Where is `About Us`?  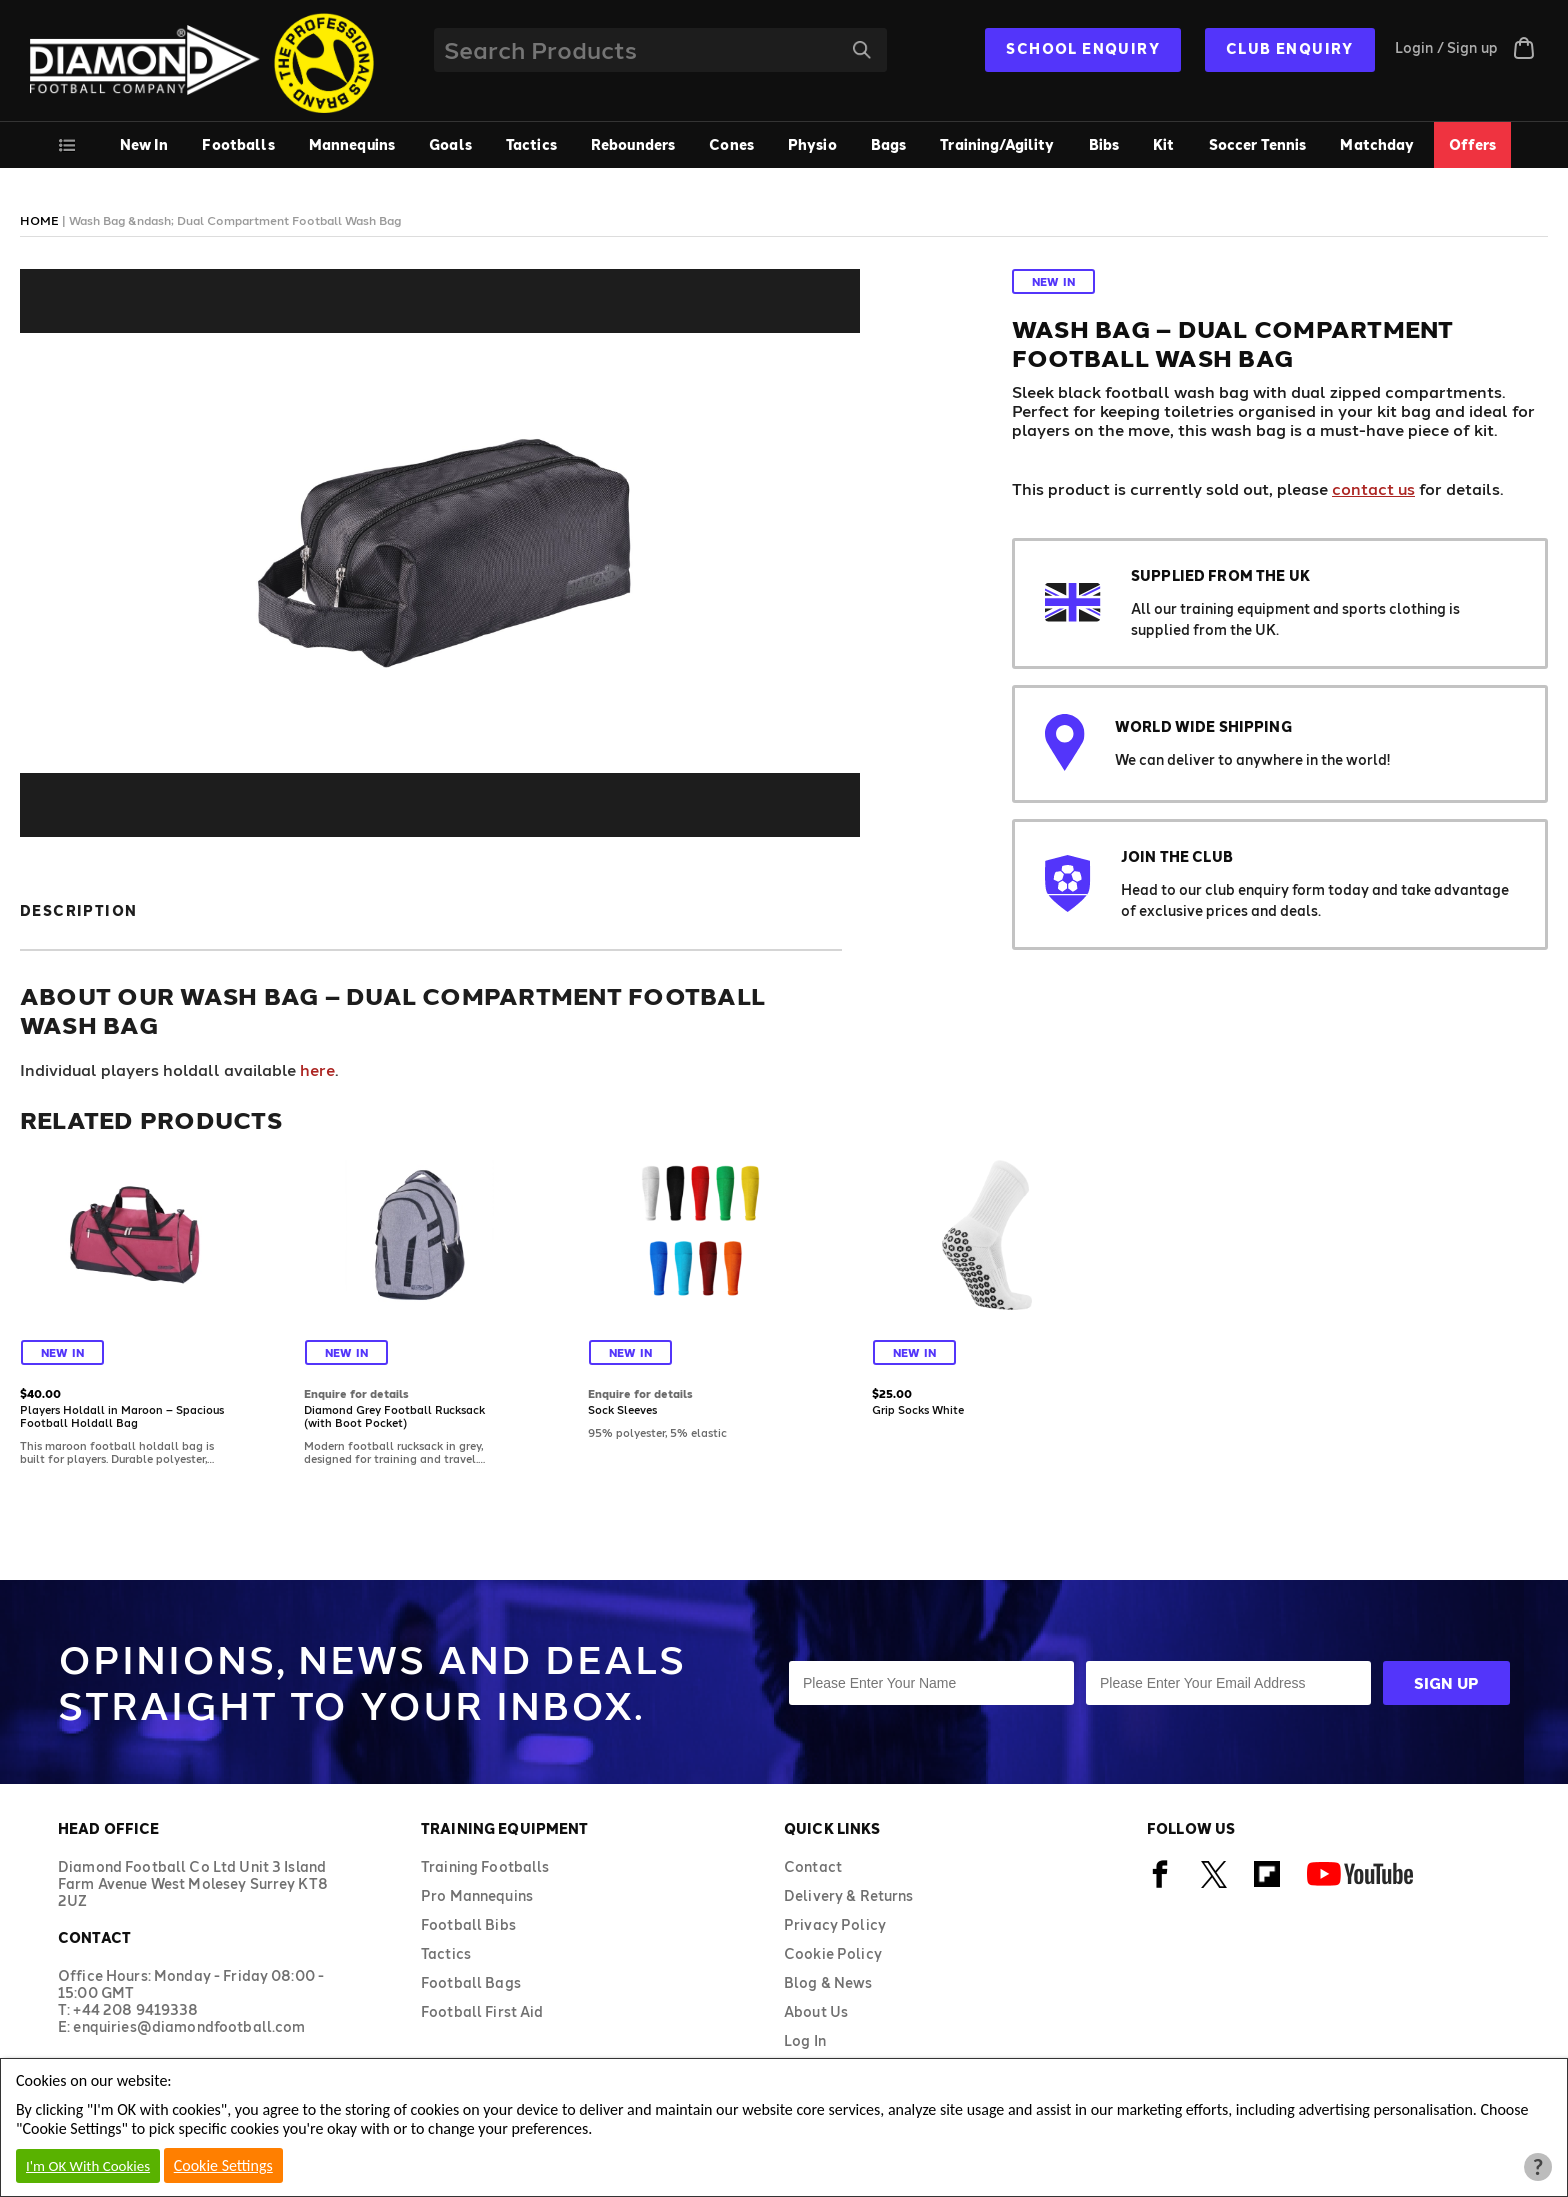
About Us is located at coordinates (816, 2011).